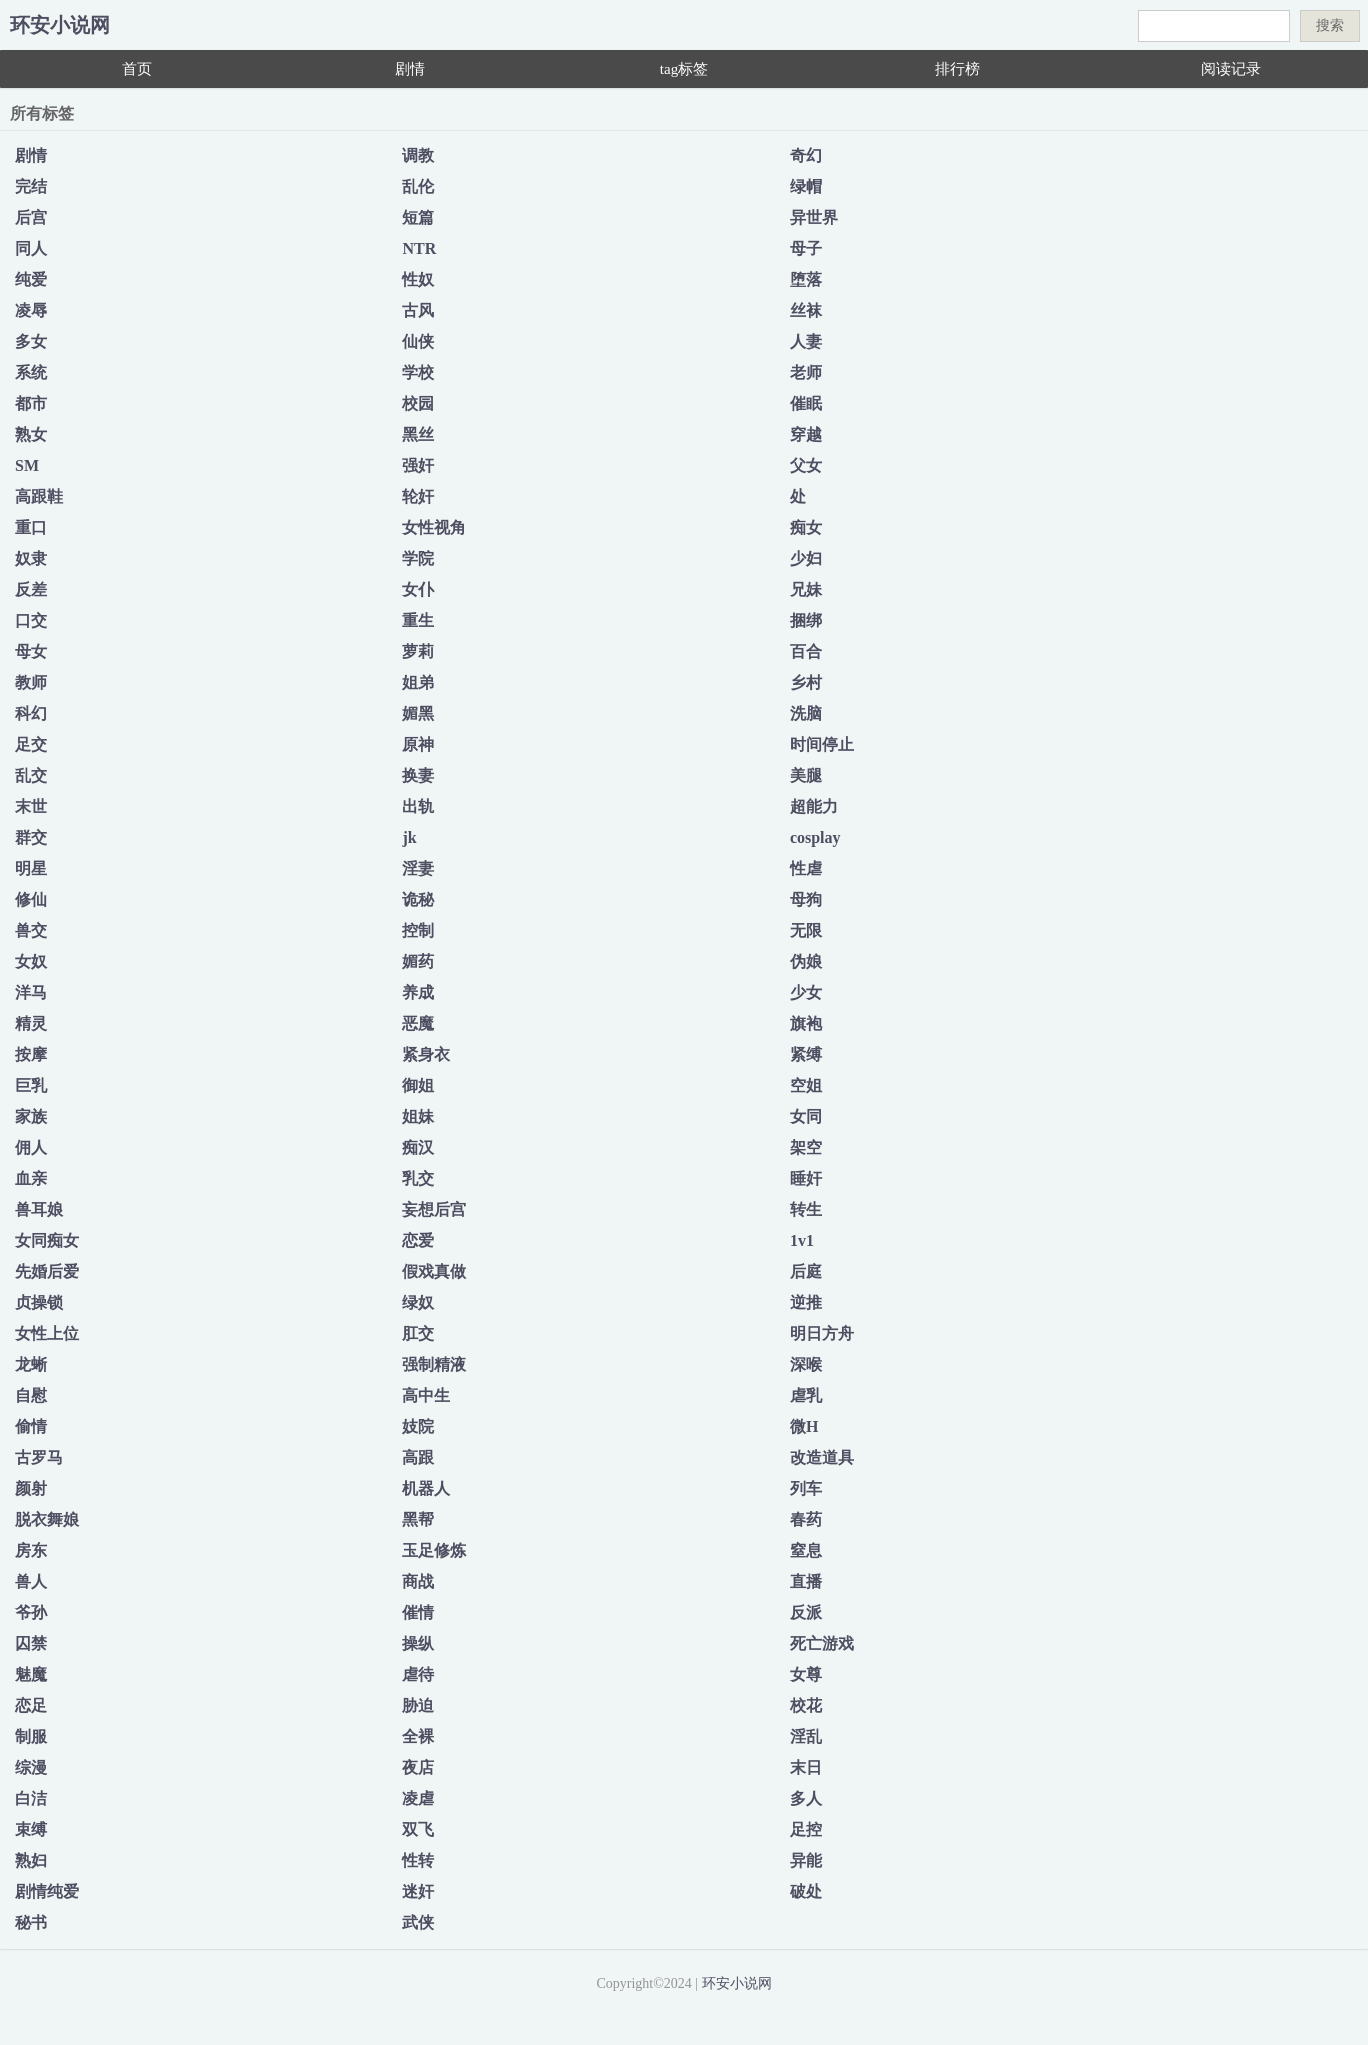 This screenshot has height=2045, width=1368. What do you see at coordinates (806, 1674) in the screenshot?
I see `女尊` at bounding box center [806, 1674].